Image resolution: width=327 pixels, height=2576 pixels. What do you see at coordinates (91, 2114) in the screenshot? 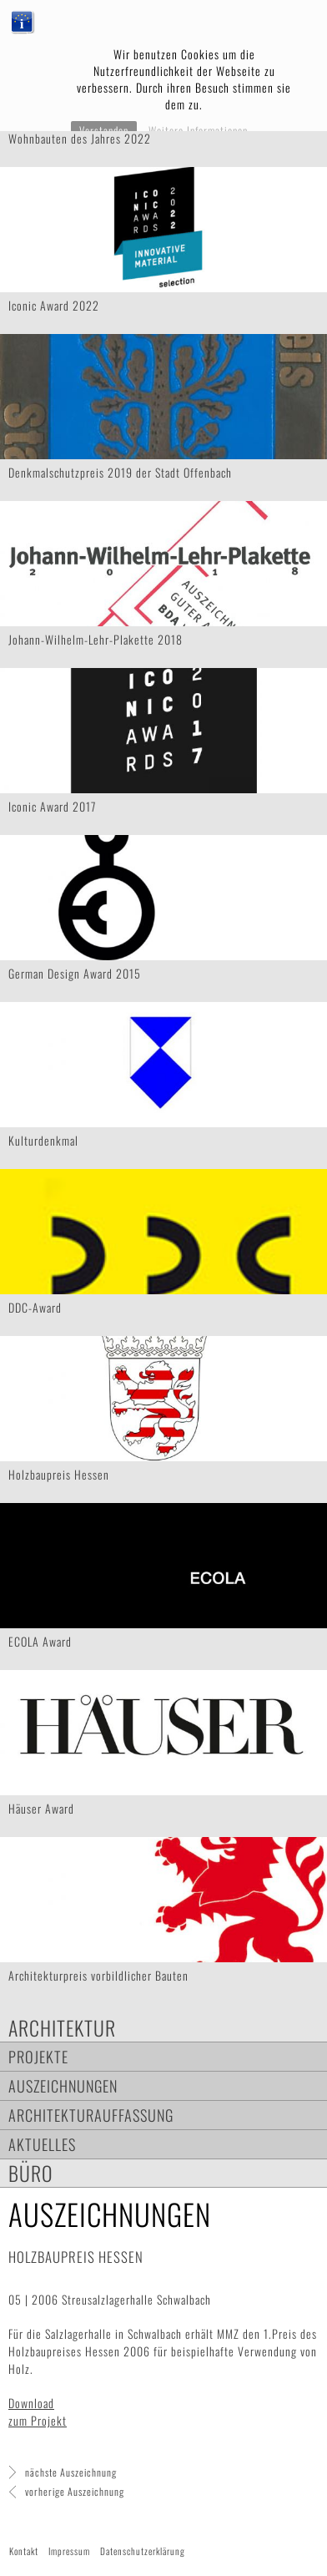
I see `Architekturauffassung` at bounding box center [91, 2114].